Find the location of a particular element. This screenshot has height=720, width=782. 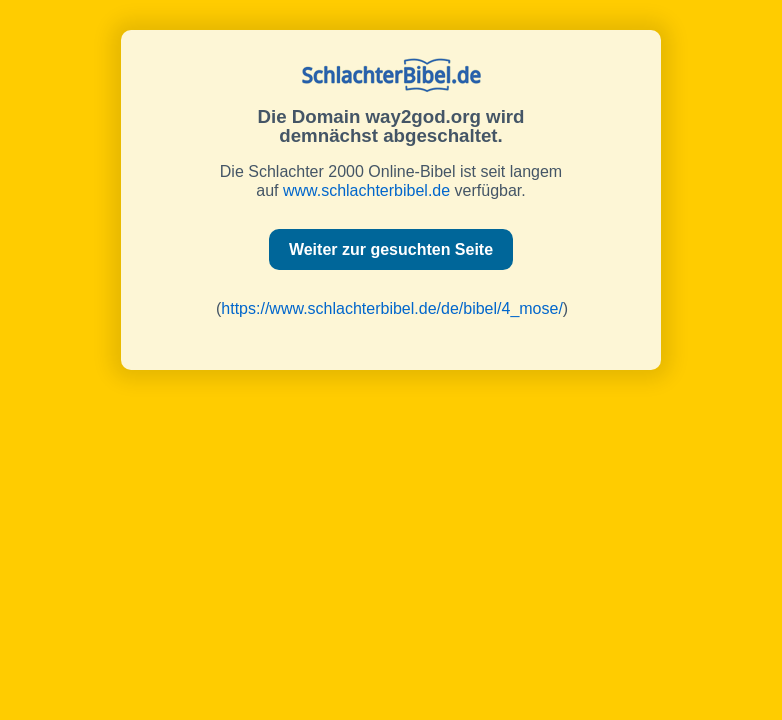

https://www.schlachterbibel.de/de/bibel/4_mose/ is located at coordinates (392, 308).